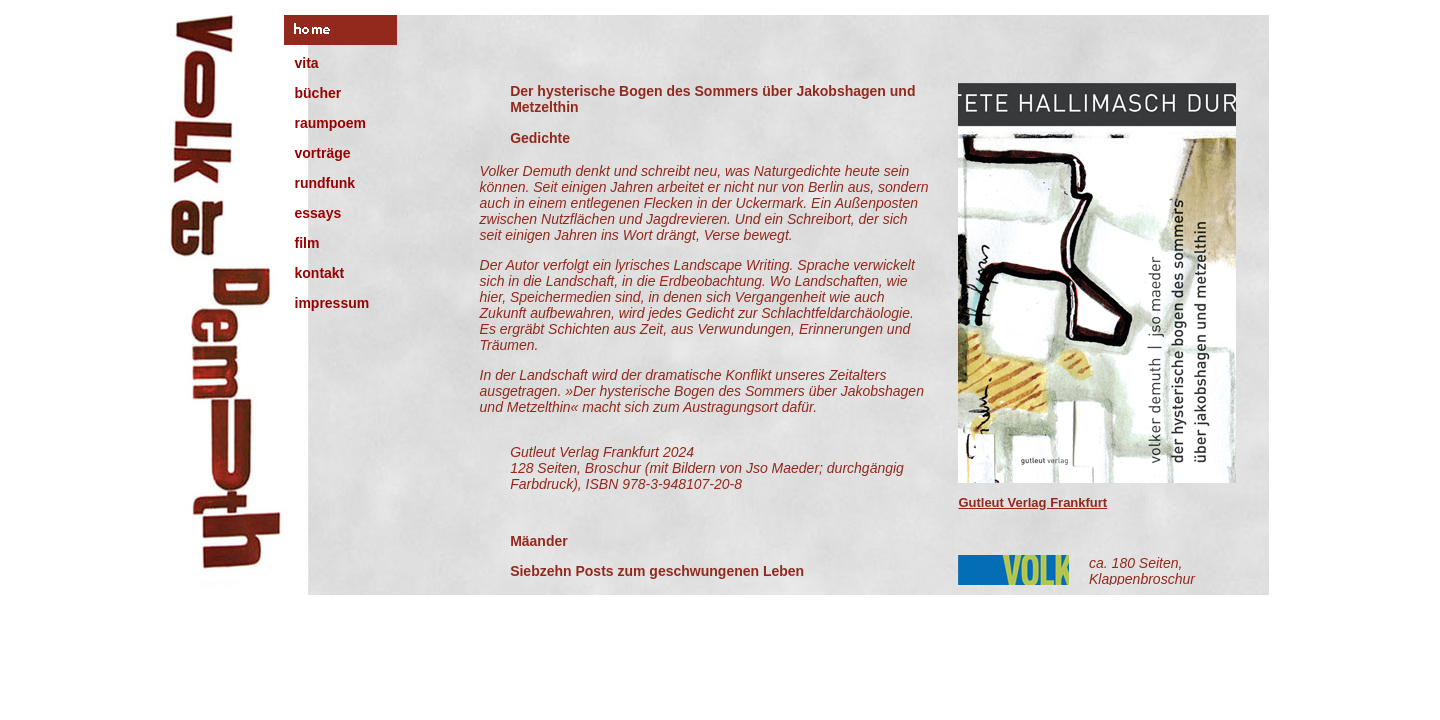 The width and height of the screenshot is (1440, 720). Describe the element at coordinates (320, 273) in the screenshot. I see `kontakt` at that location.